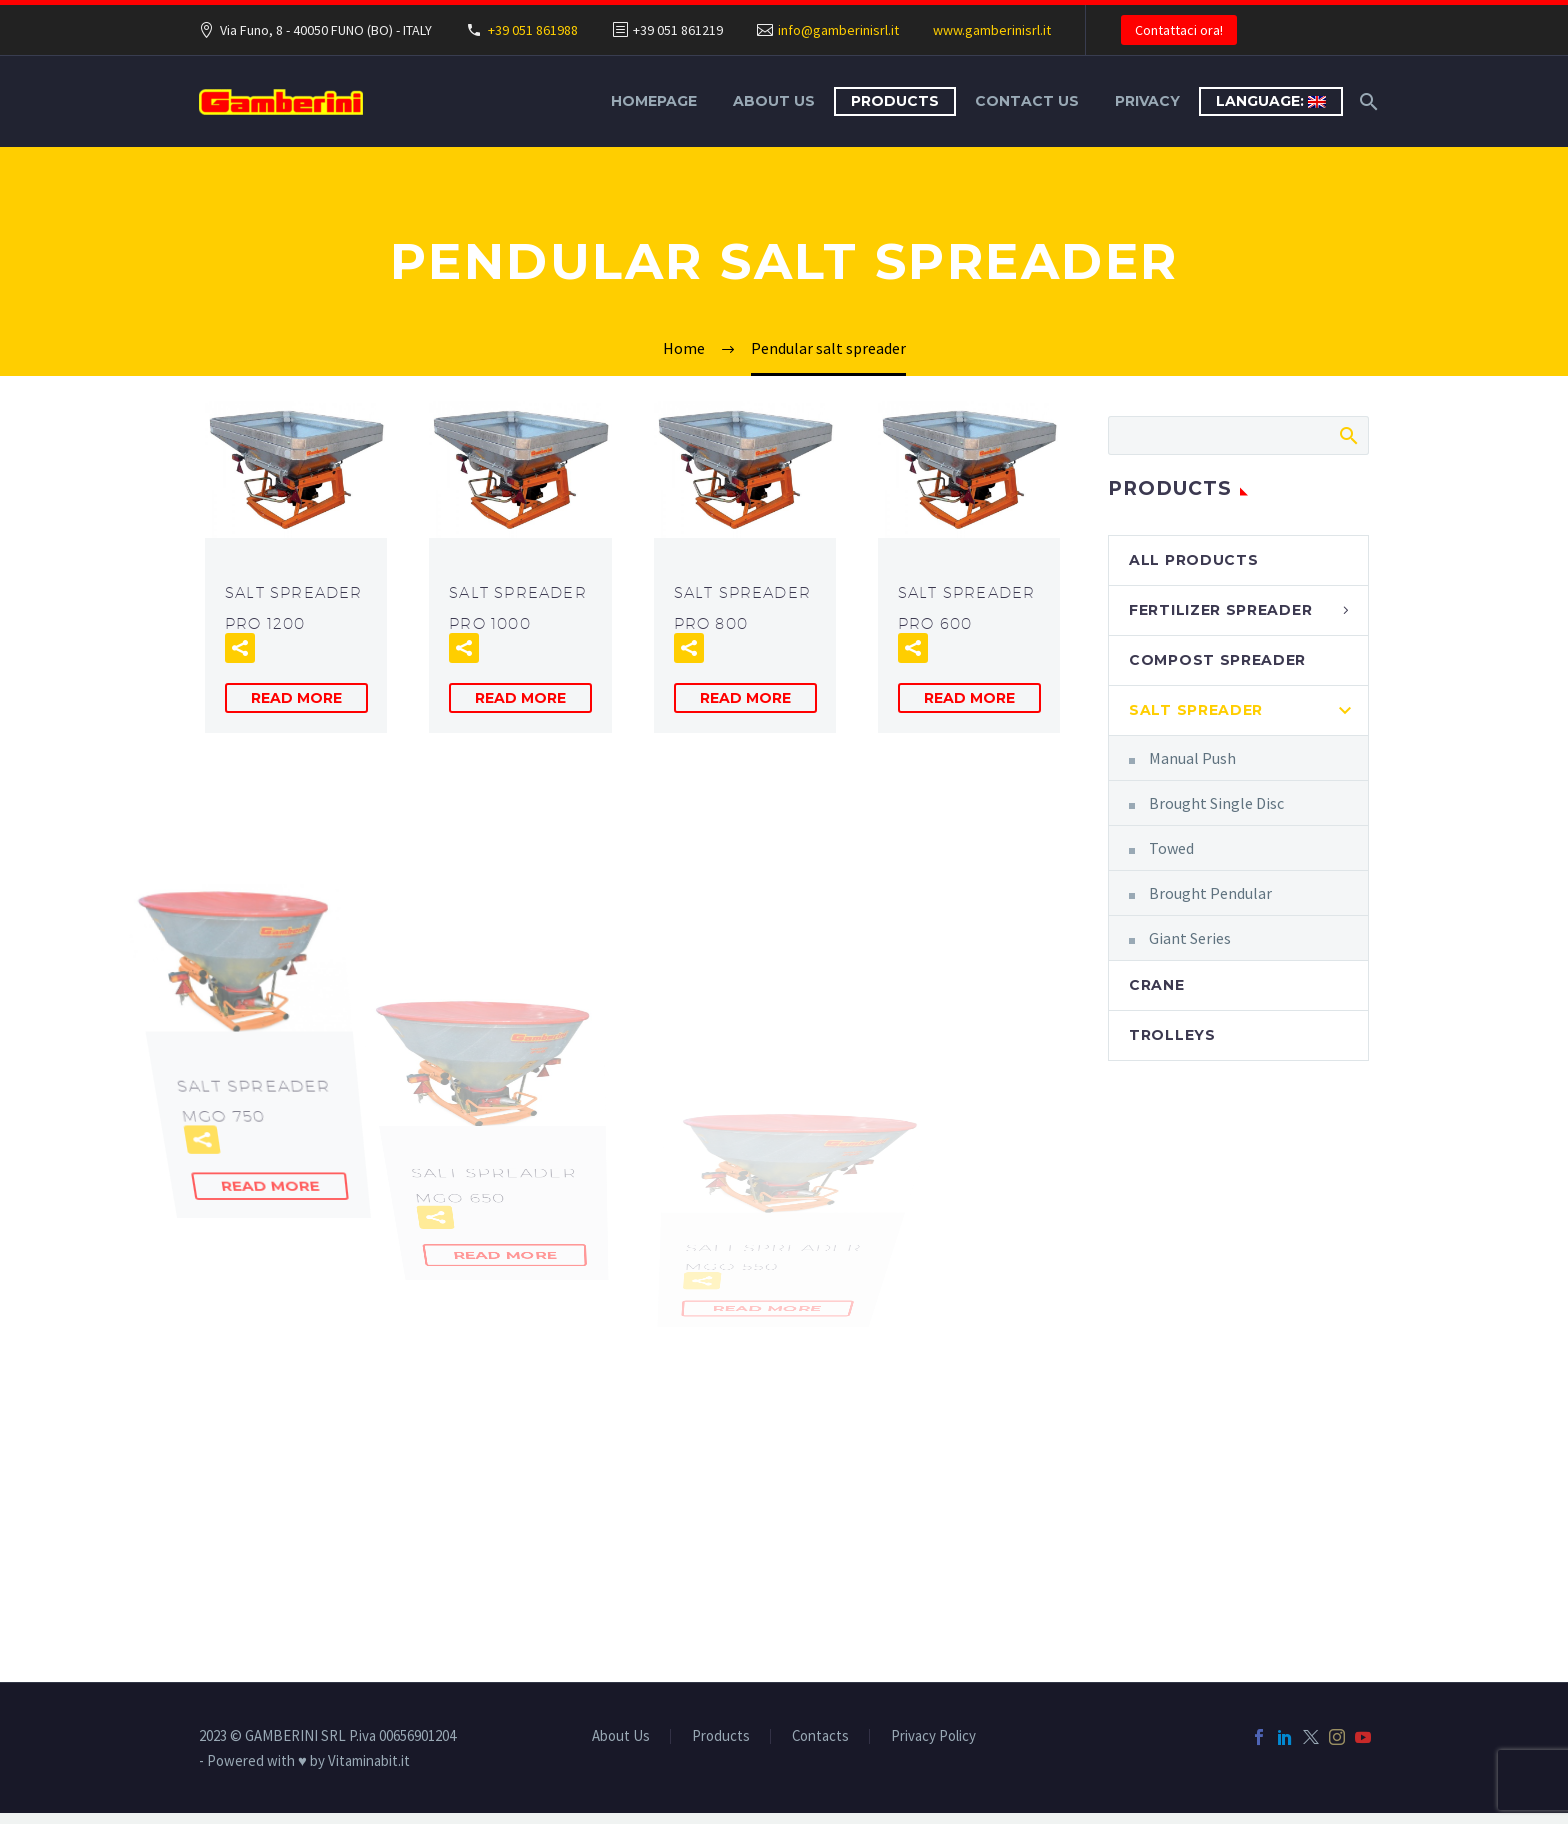 The width and height of the screenshot is (1568, 1824). Describe the element at coordinates (1172, 1035) in the screenshot. I see `Trolleys` at that location.